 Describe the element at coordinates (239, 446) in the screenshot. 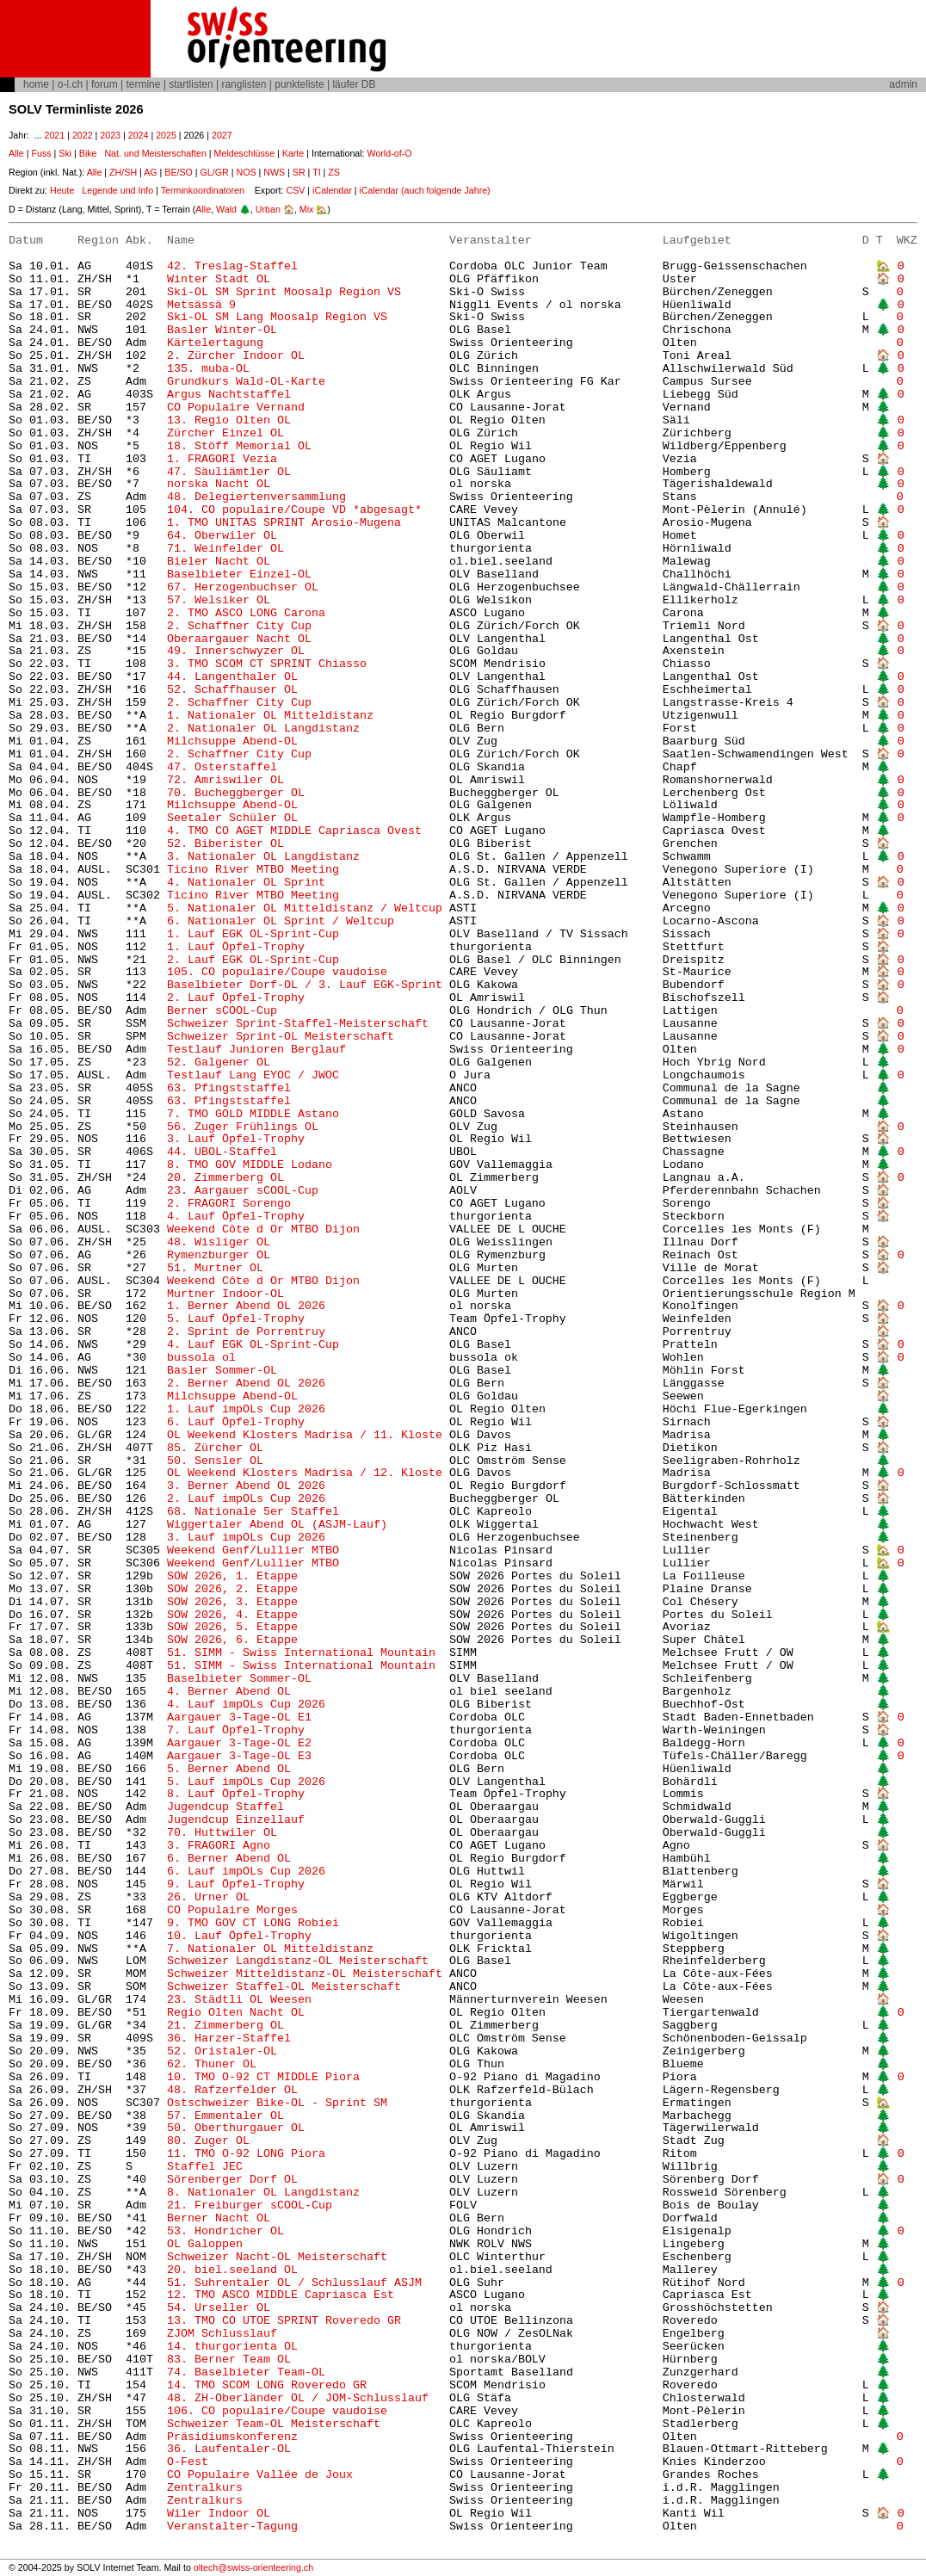

I see `18. Stöff Memorial OL` at that location.